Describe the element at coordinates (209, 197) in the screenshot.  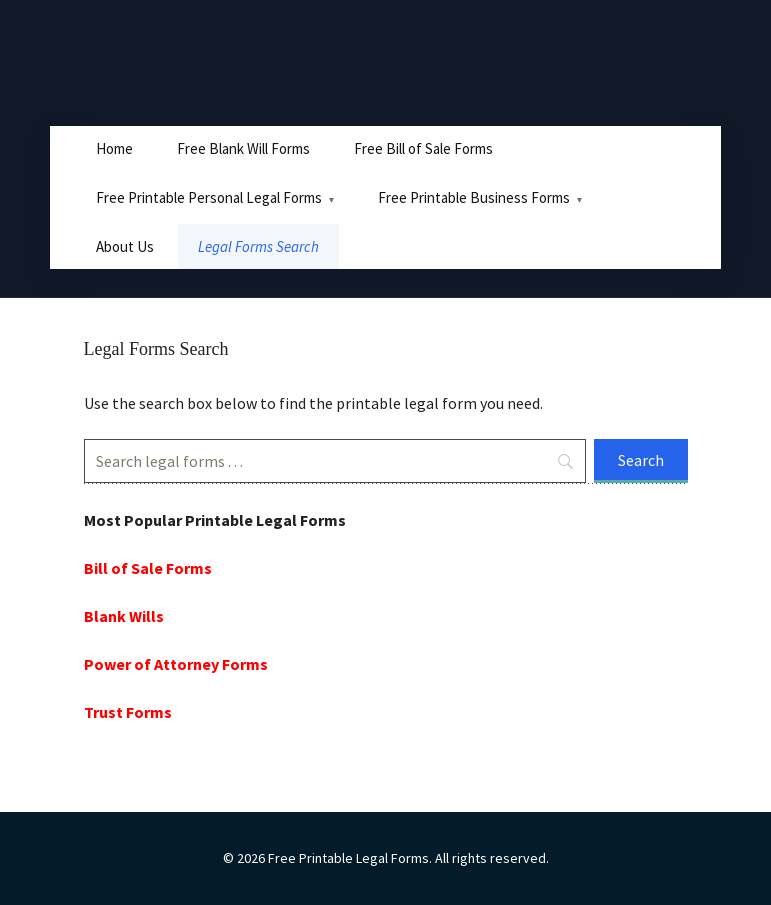
I see `Free Printable Personal Legal Forms` at that location.